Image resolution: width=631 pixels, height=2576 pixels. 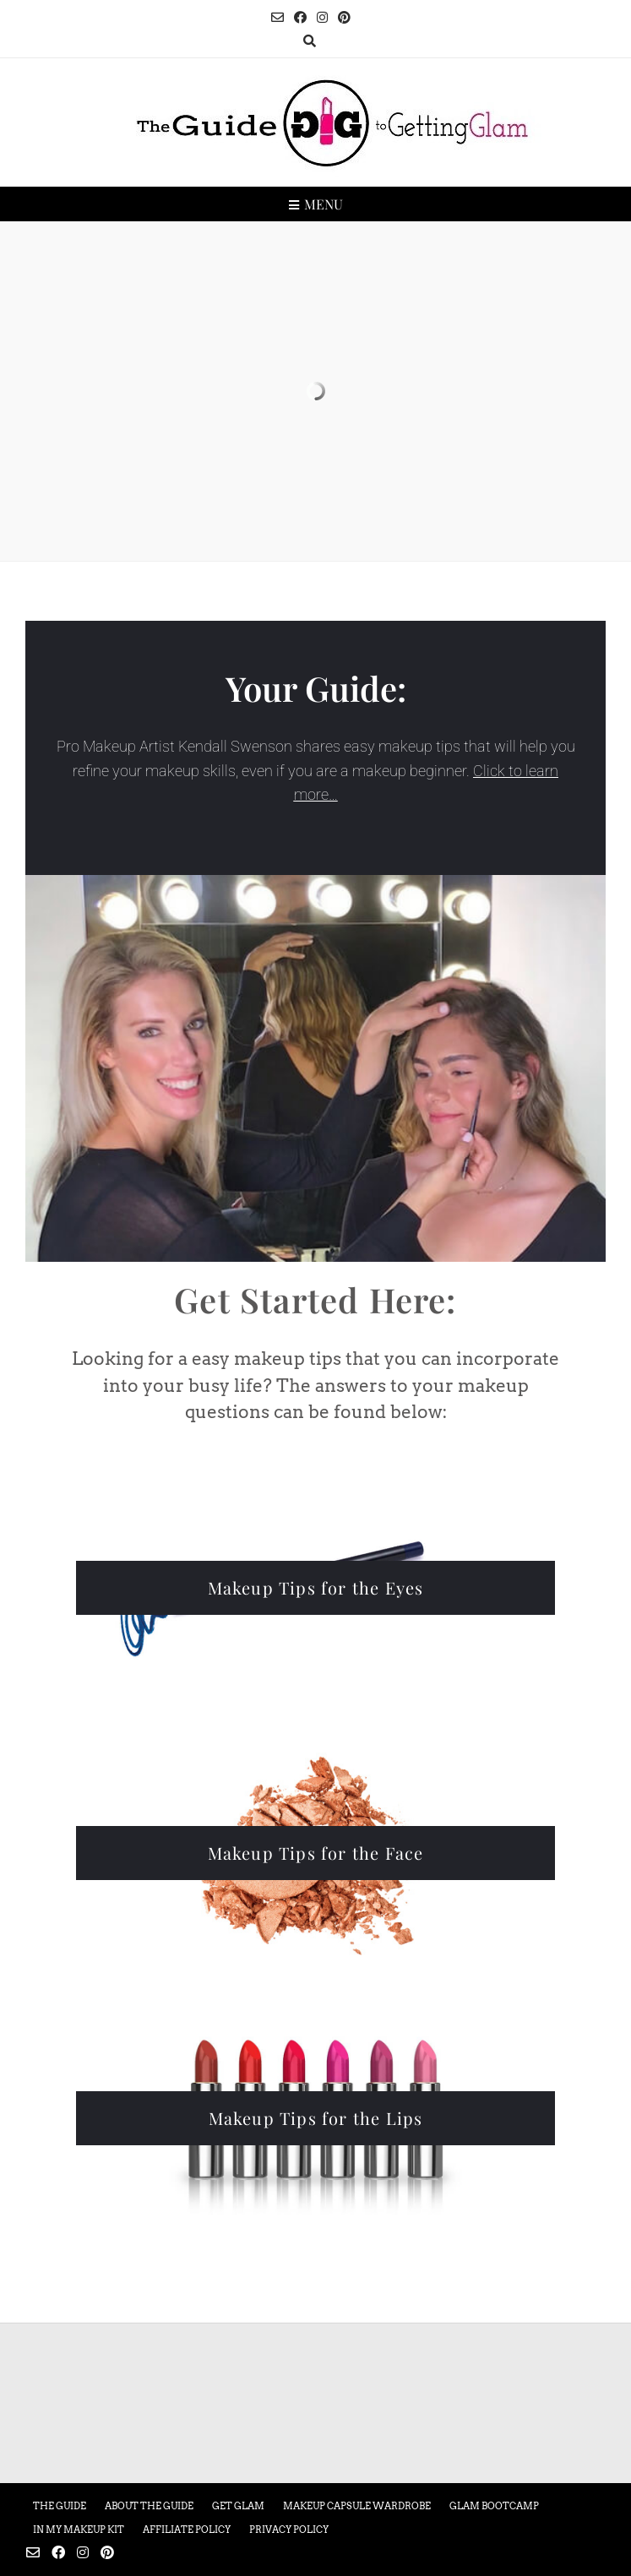 What do you see at coordinates (238, 2506) in the screenshot?
I see `Get Glam` at bounding box center [238, 2506].